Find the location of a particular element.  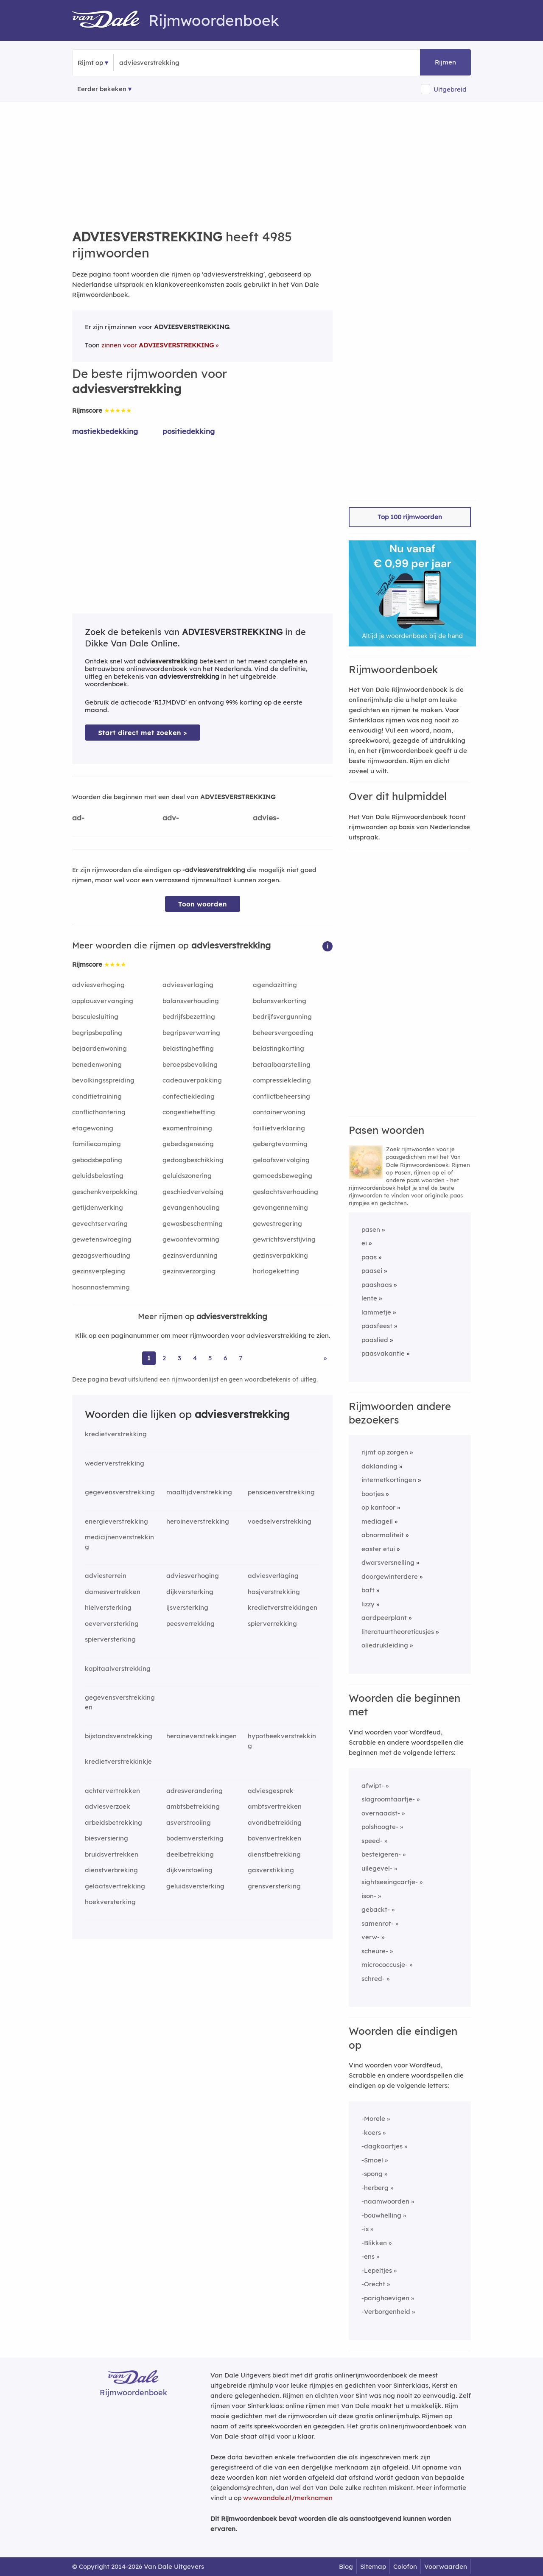

gewrichtsverstijving [Rijmwoord: gewrichtsverstijving] is located at coordinates (284, 1239).